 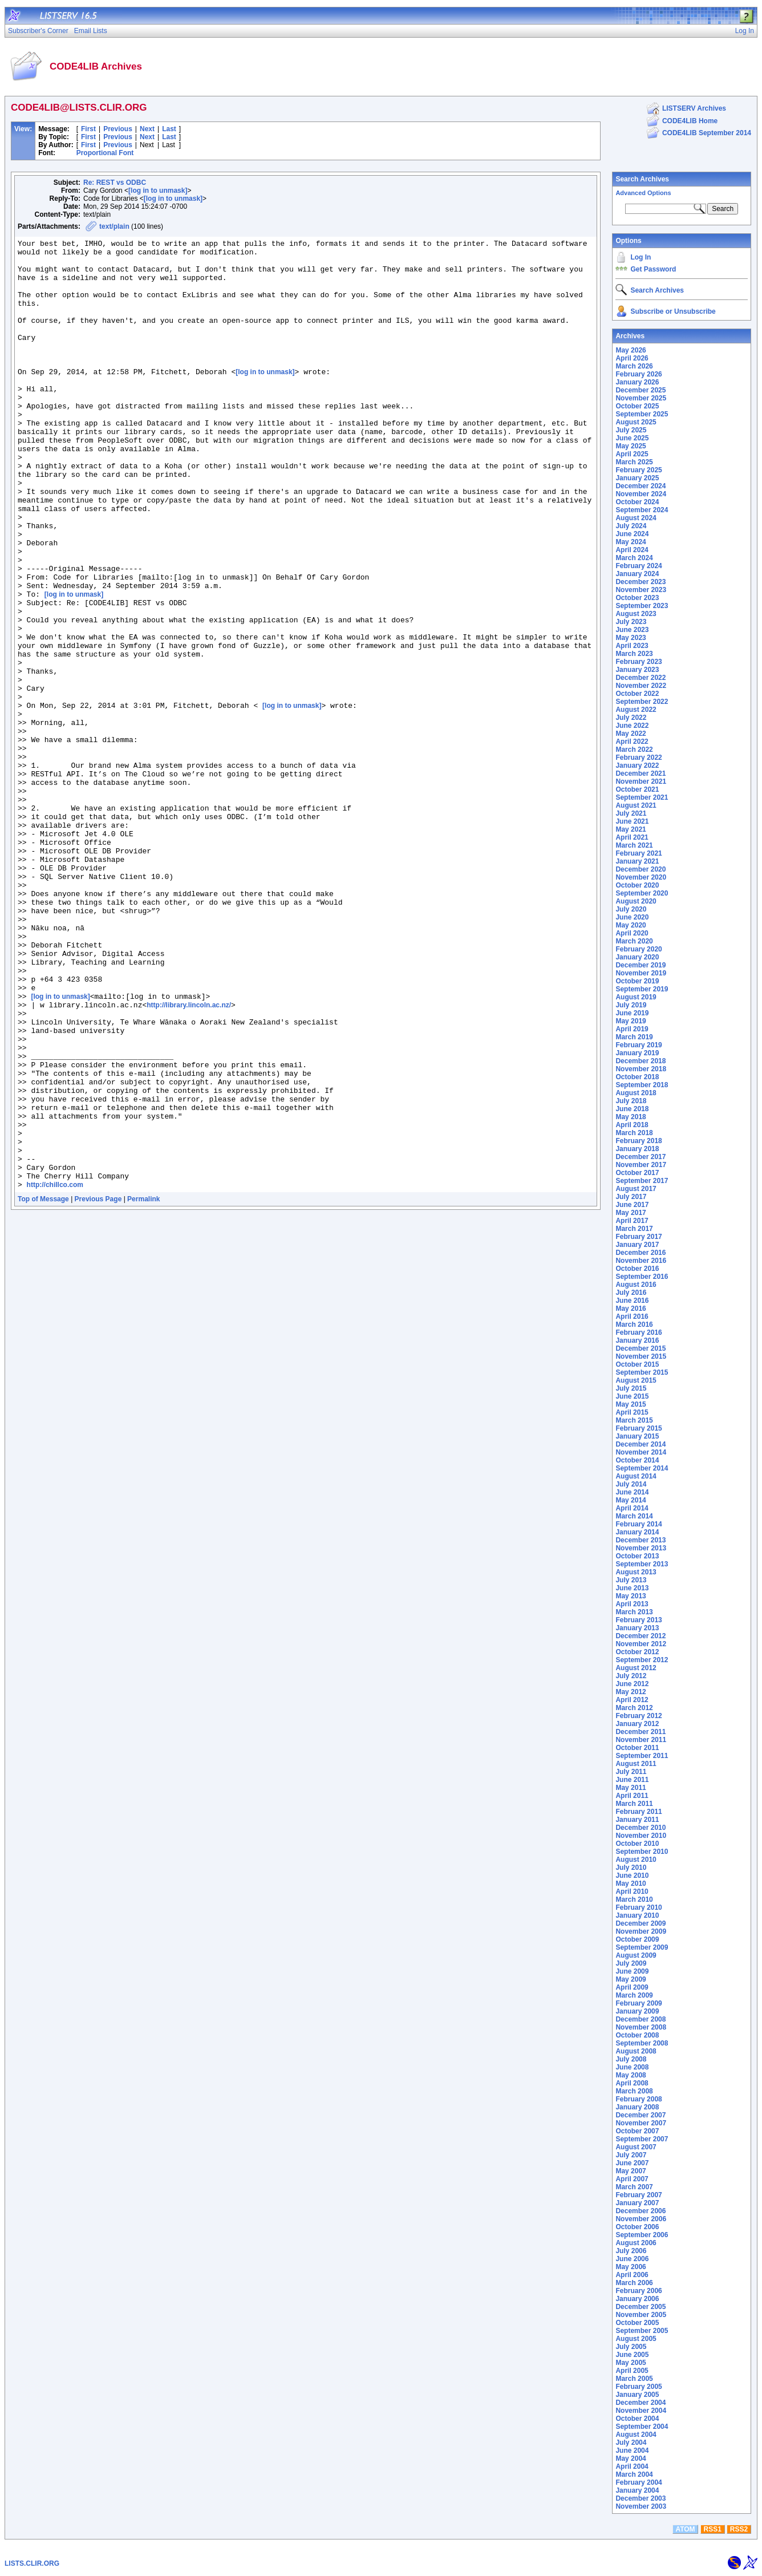 What do you see at coordinates (630, 1772) in the screenshot?
I see `July 2011` at bounding box center [630, 1772].